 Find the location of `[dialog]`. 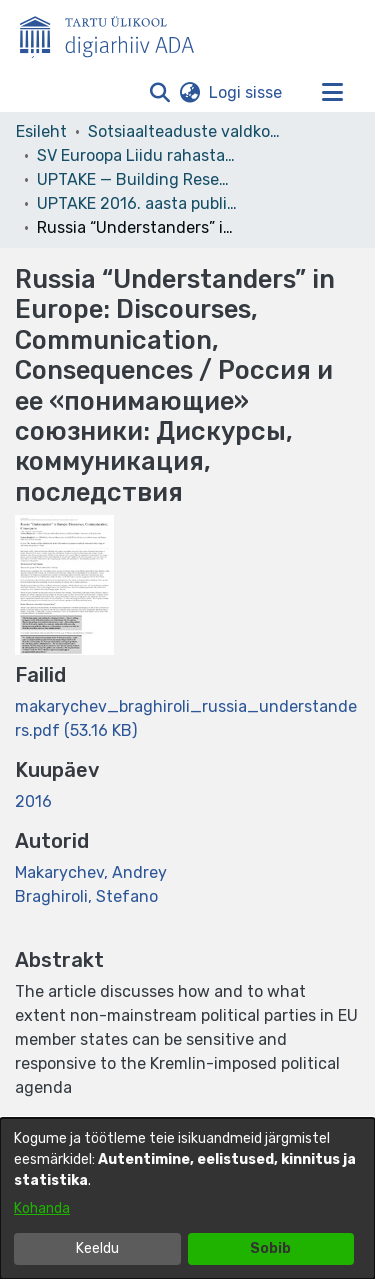

[dialog] is located at coordinates (187, 1198).